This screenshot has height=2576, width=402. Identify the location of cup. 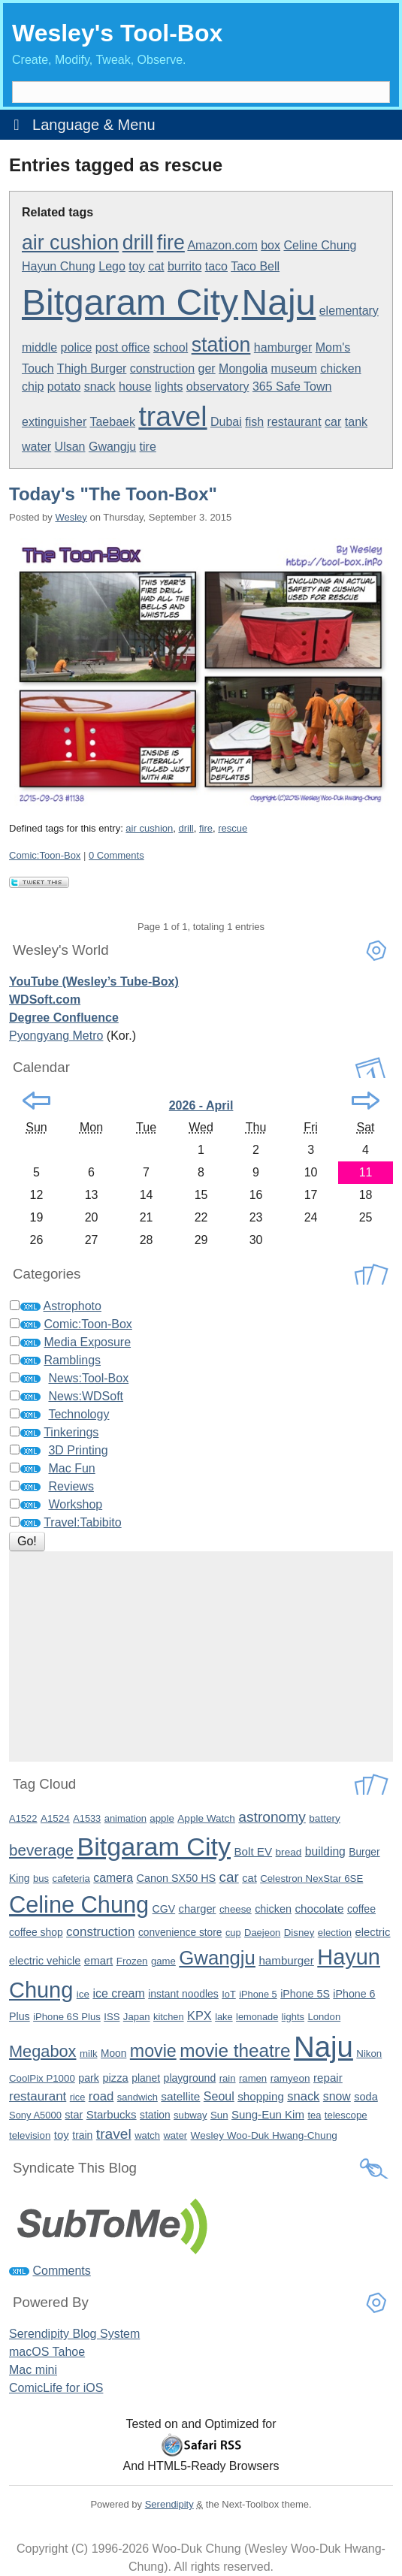
(233, 1932).